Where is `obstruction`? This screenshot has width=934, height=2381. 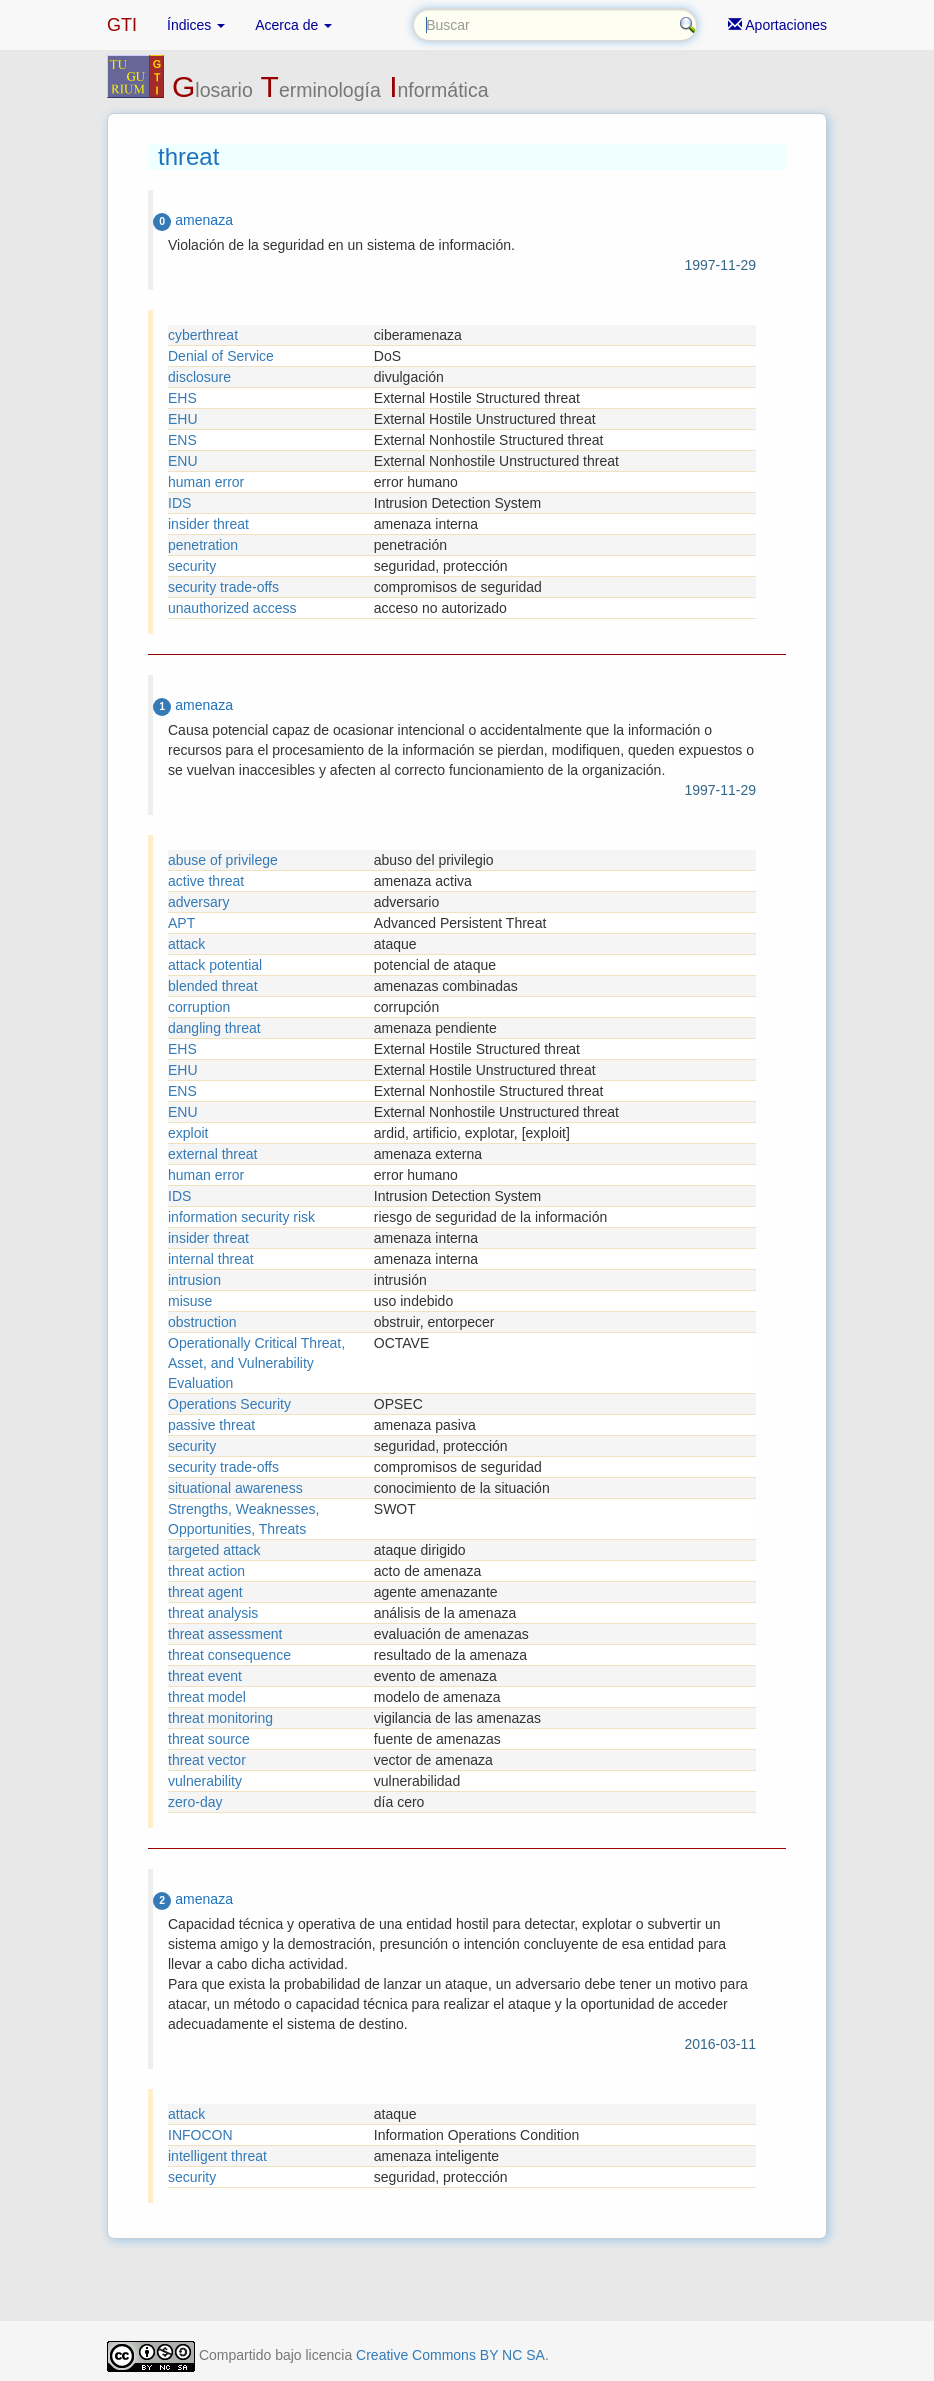 obstruction is located at coordinates (202, 1322).